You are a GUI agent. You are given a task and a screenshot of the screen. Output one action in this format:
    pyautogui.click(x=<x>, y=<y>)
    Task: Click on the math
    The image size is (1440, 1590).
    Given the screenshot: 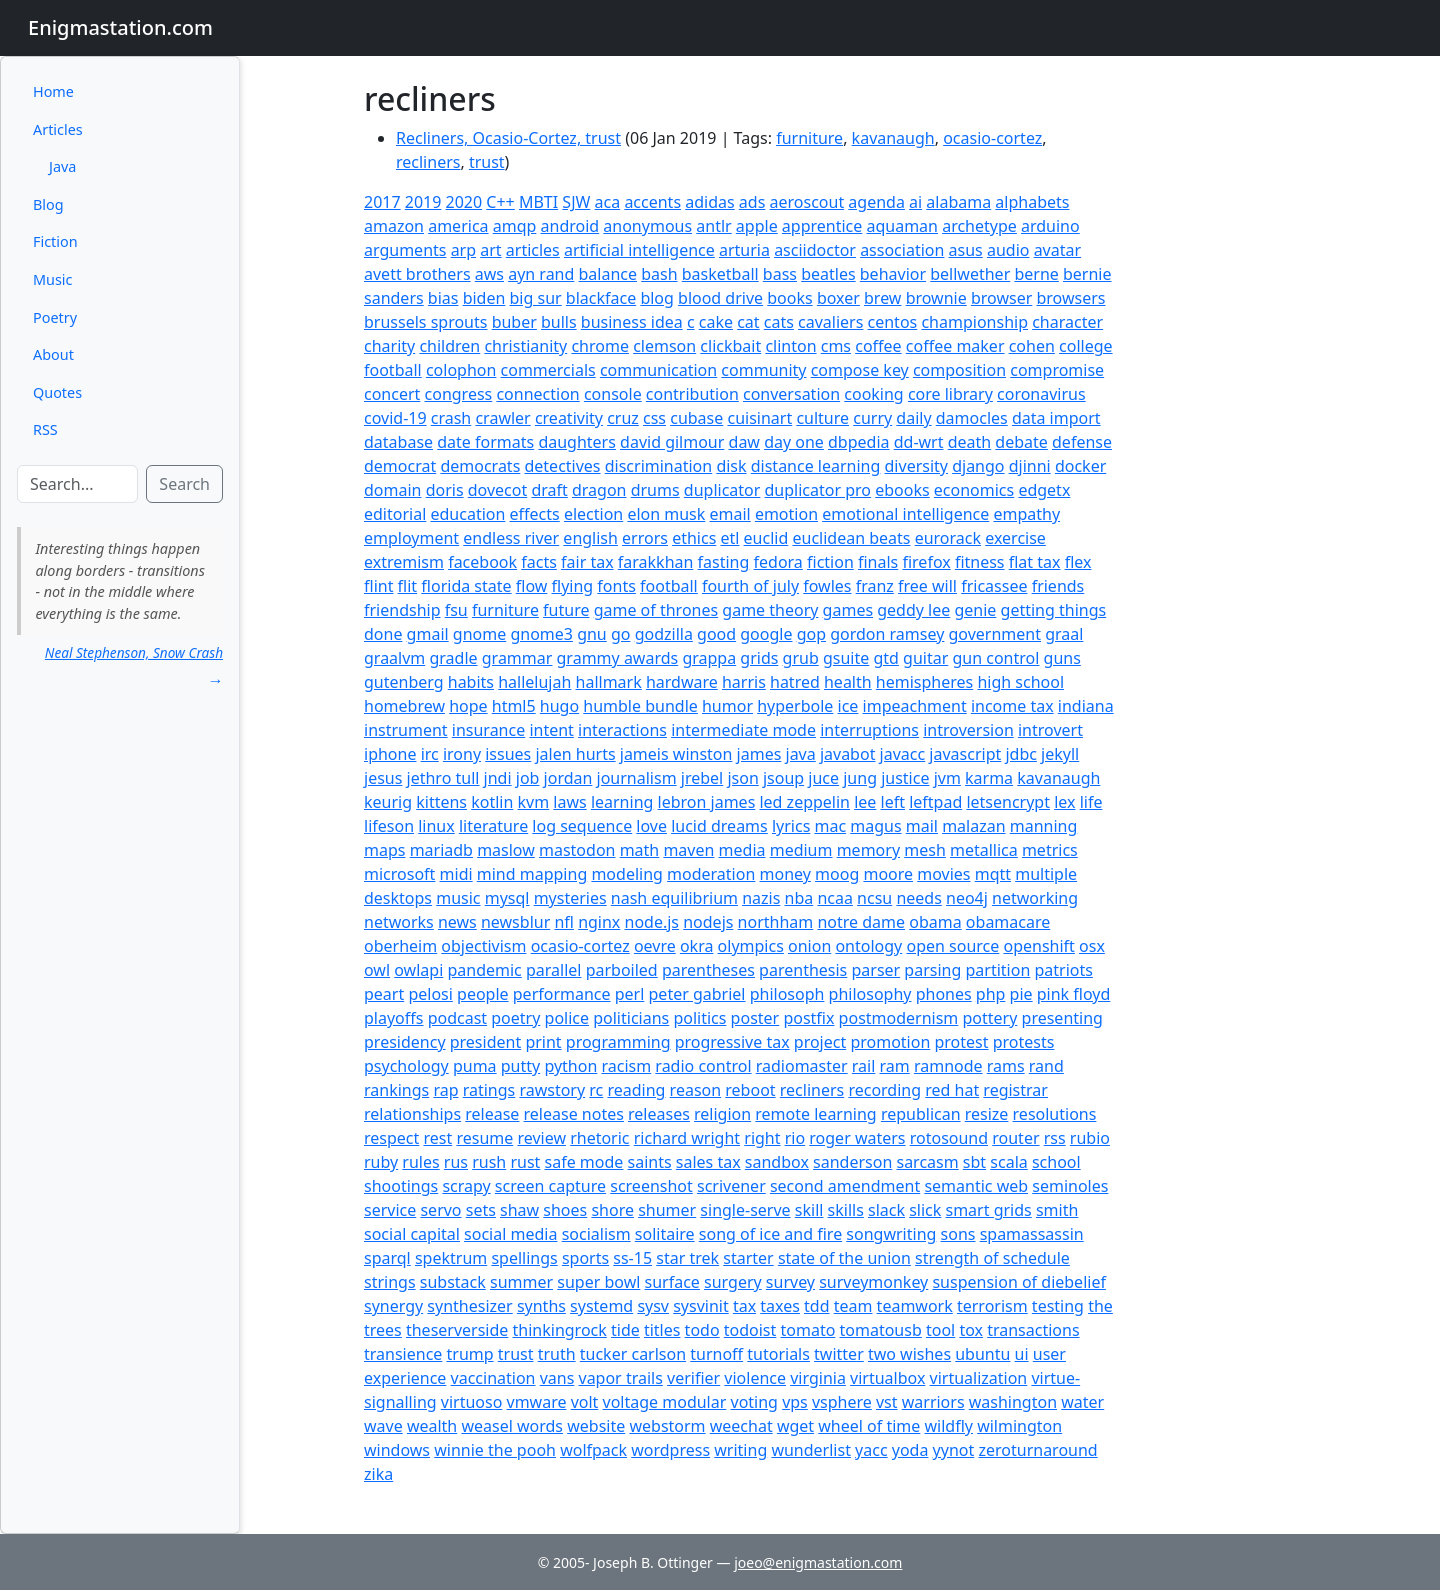 What is the action you would take?
    pyautogui.click(x=640, y=850)
    